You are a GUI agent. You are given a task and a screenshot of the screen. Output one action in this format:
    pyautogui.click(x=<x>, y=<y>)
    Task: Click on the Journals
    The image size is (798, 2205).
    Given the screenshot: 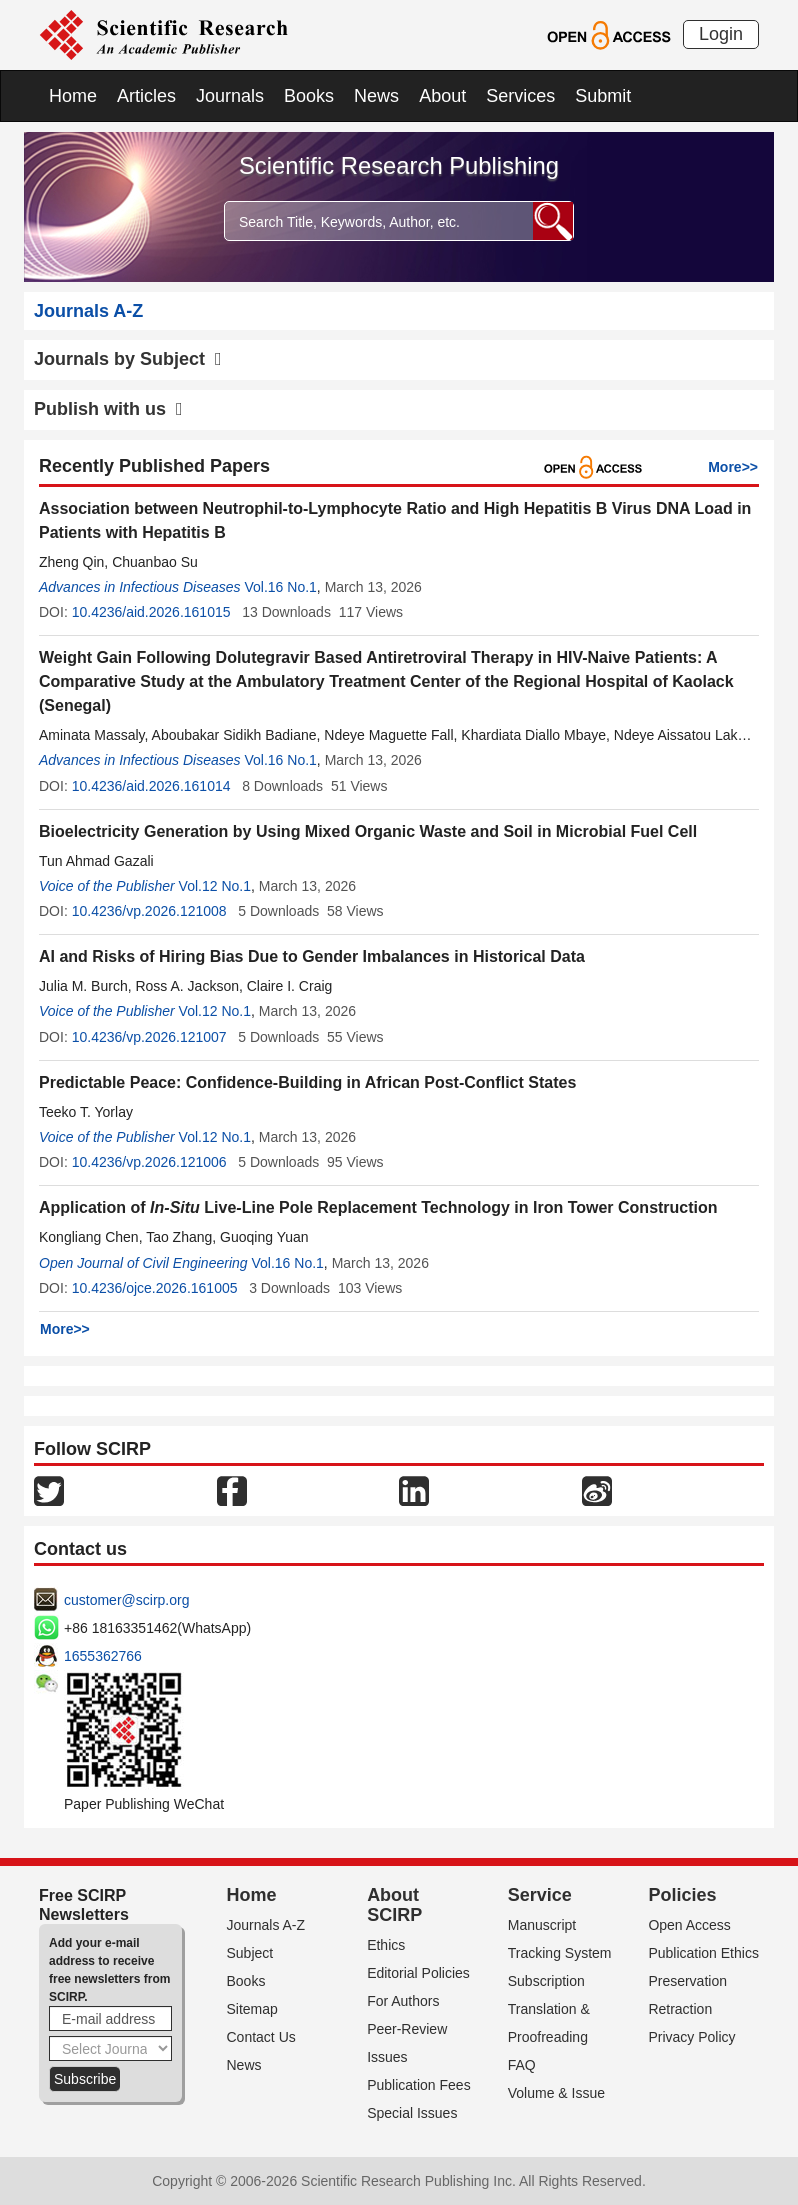 What is the action you would take?
    pyautogui.click(x=230, y=96)
    